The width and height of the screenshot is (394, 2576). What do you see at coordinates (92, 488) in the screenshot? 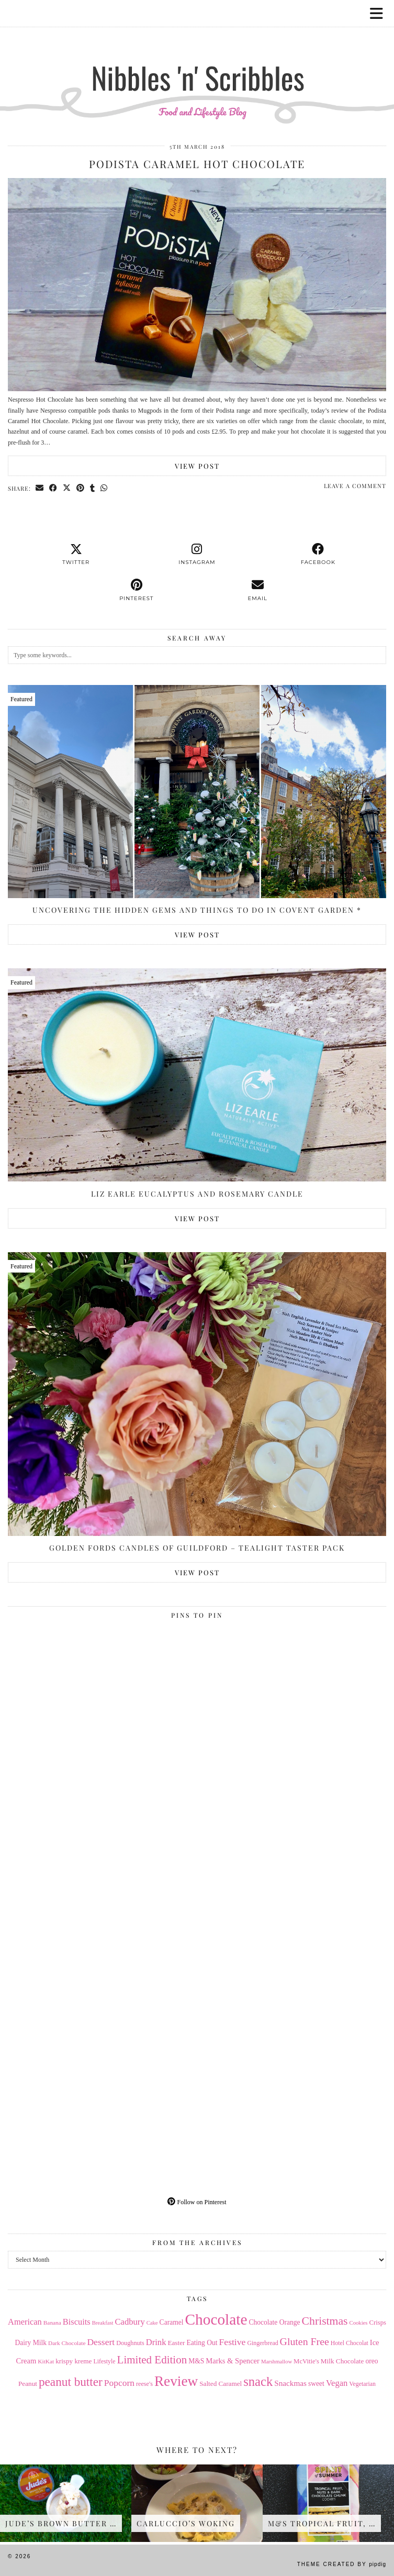
I see `[Share on tumblr]` at bounding box center [92, 488].